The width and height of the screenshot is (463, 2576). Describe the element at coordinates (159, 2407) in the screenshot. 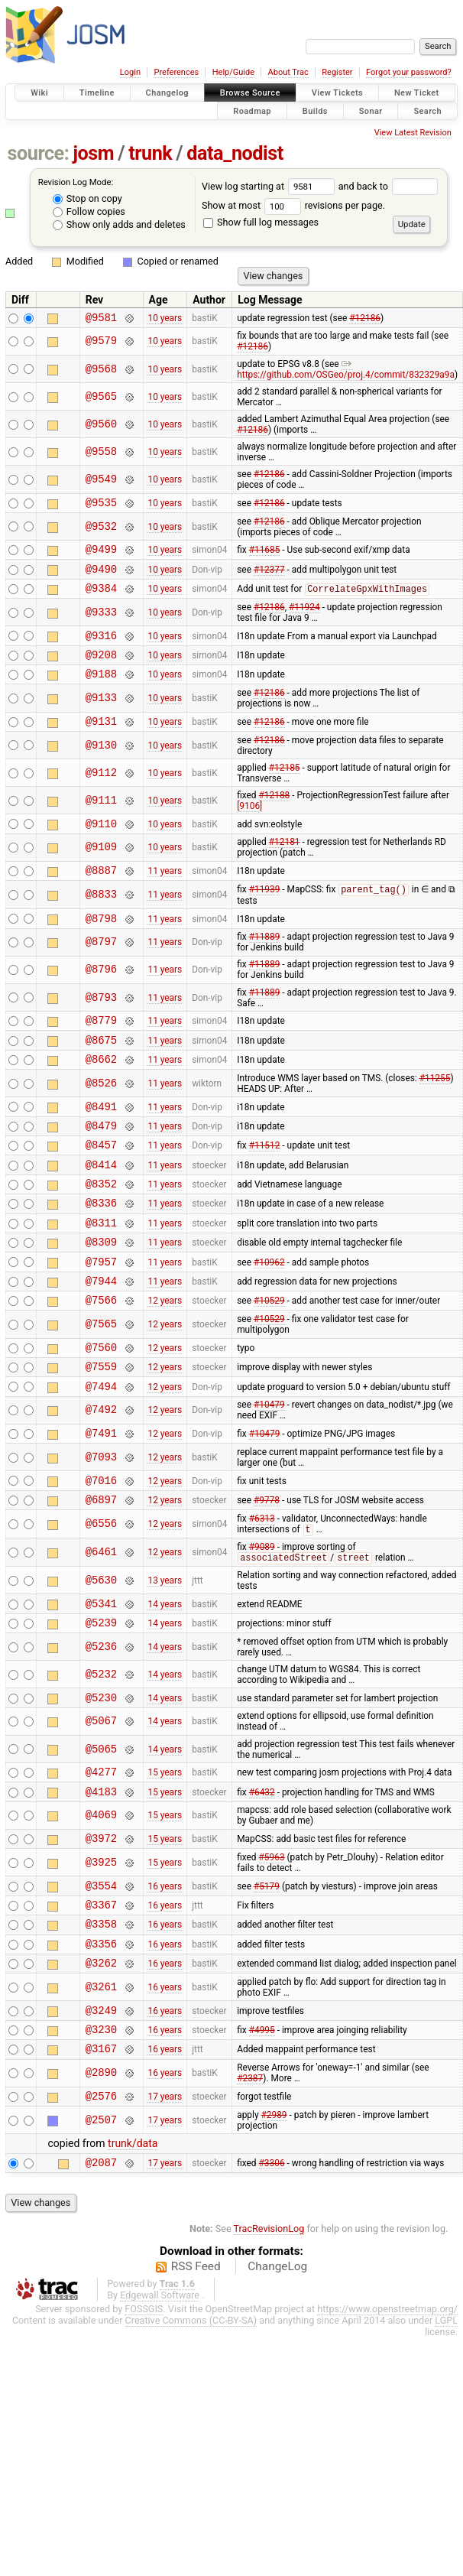

I see `Edgewall Software` at that location.